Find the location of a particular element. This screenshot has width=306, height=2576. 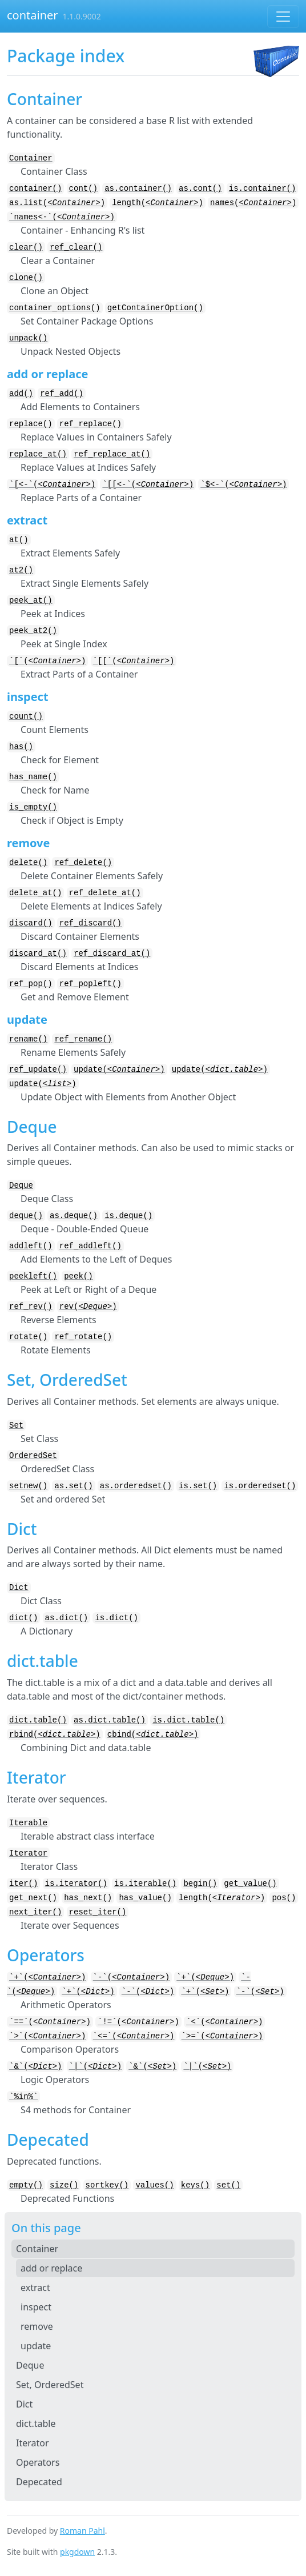

begin() is located at coordinates (200, 1883).